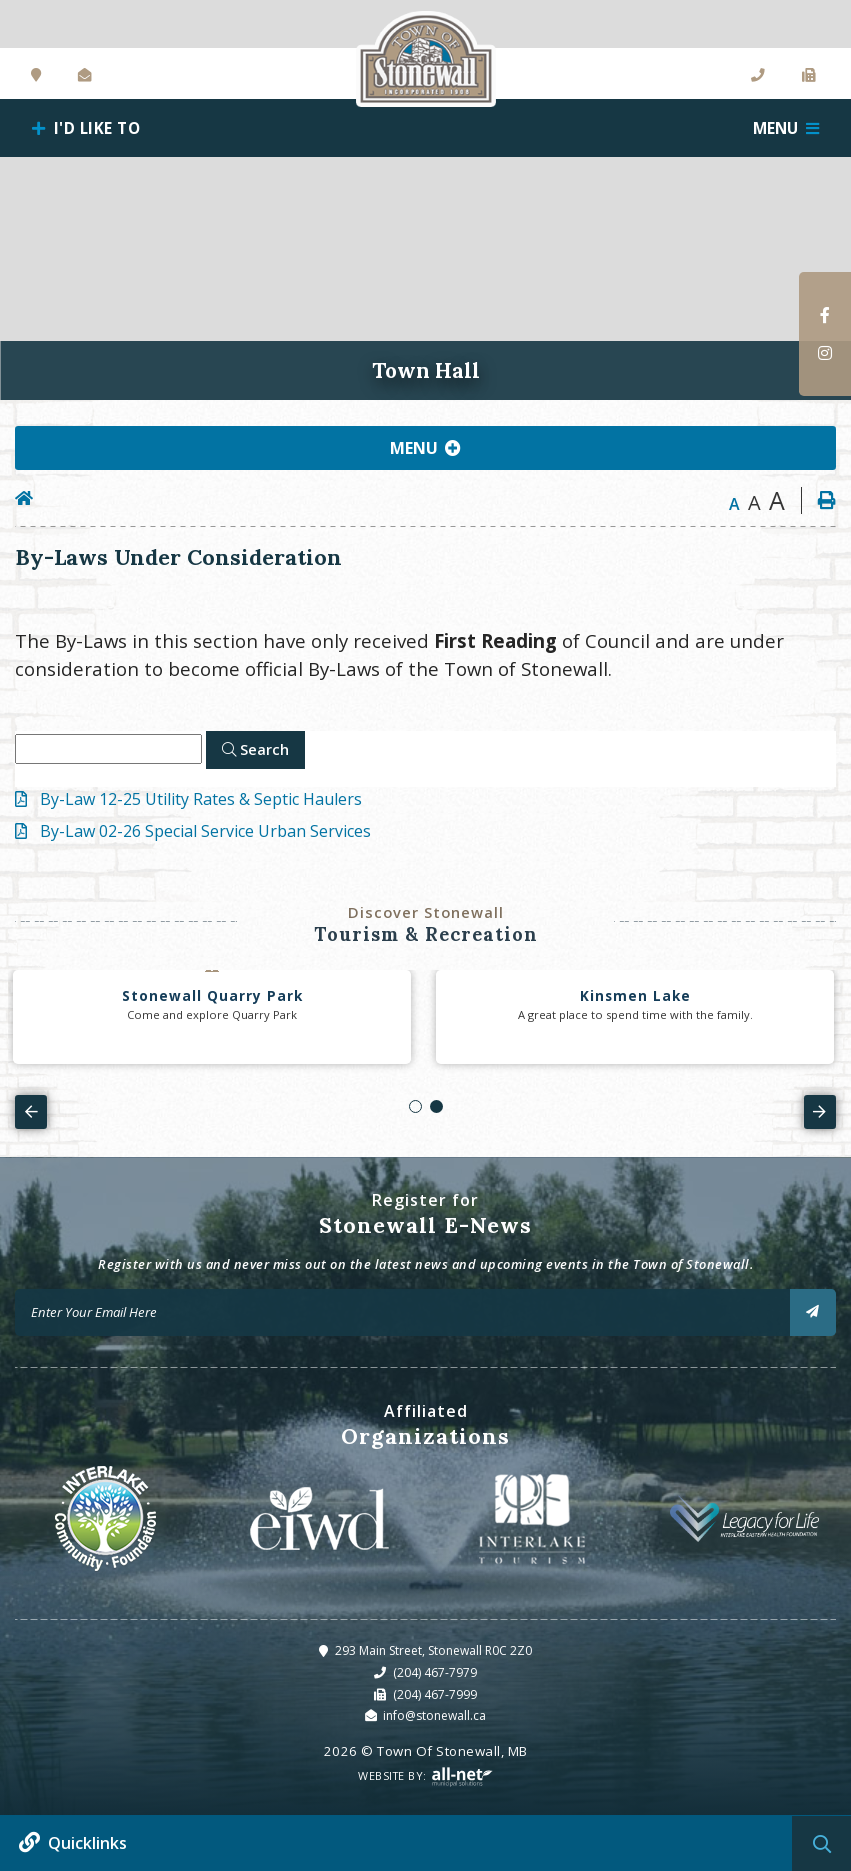  I want to click on By-Law 12-25 Utility Rates & Septic Haulers, so click(201, 799).